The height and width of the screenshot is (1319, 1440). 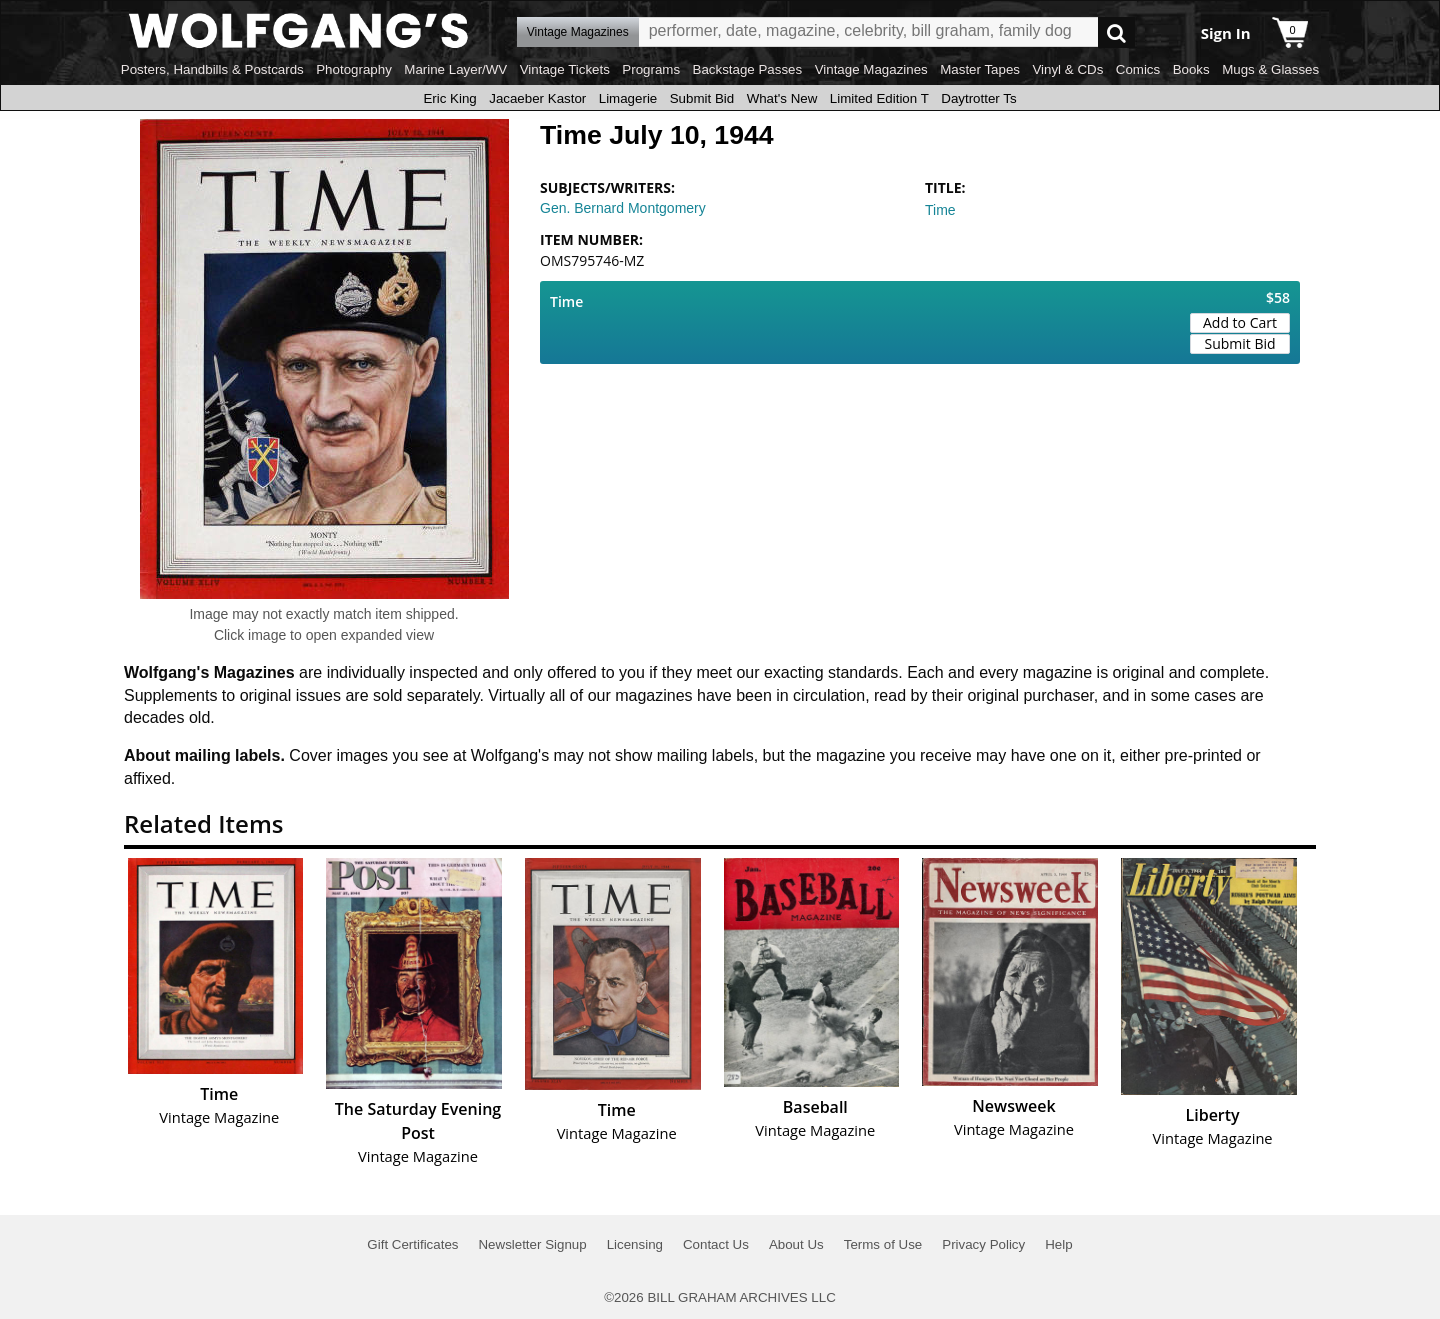 What do you see at coordinates (635, 1244) in the screenshot?
I see `Licensing` at bounding box center [635, 1244].